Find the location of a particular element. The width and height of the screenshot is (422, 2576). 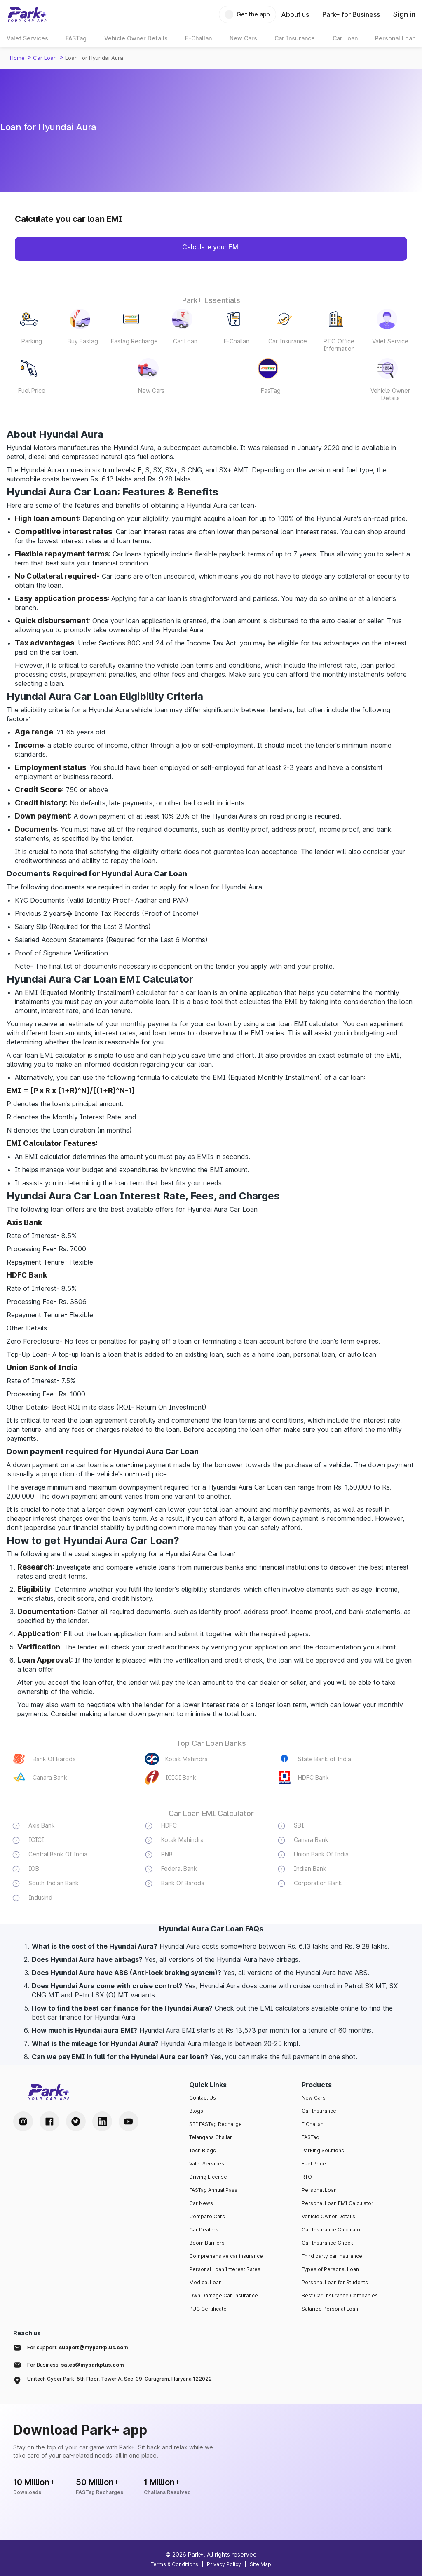

Home is located at coordinates (17, 57).